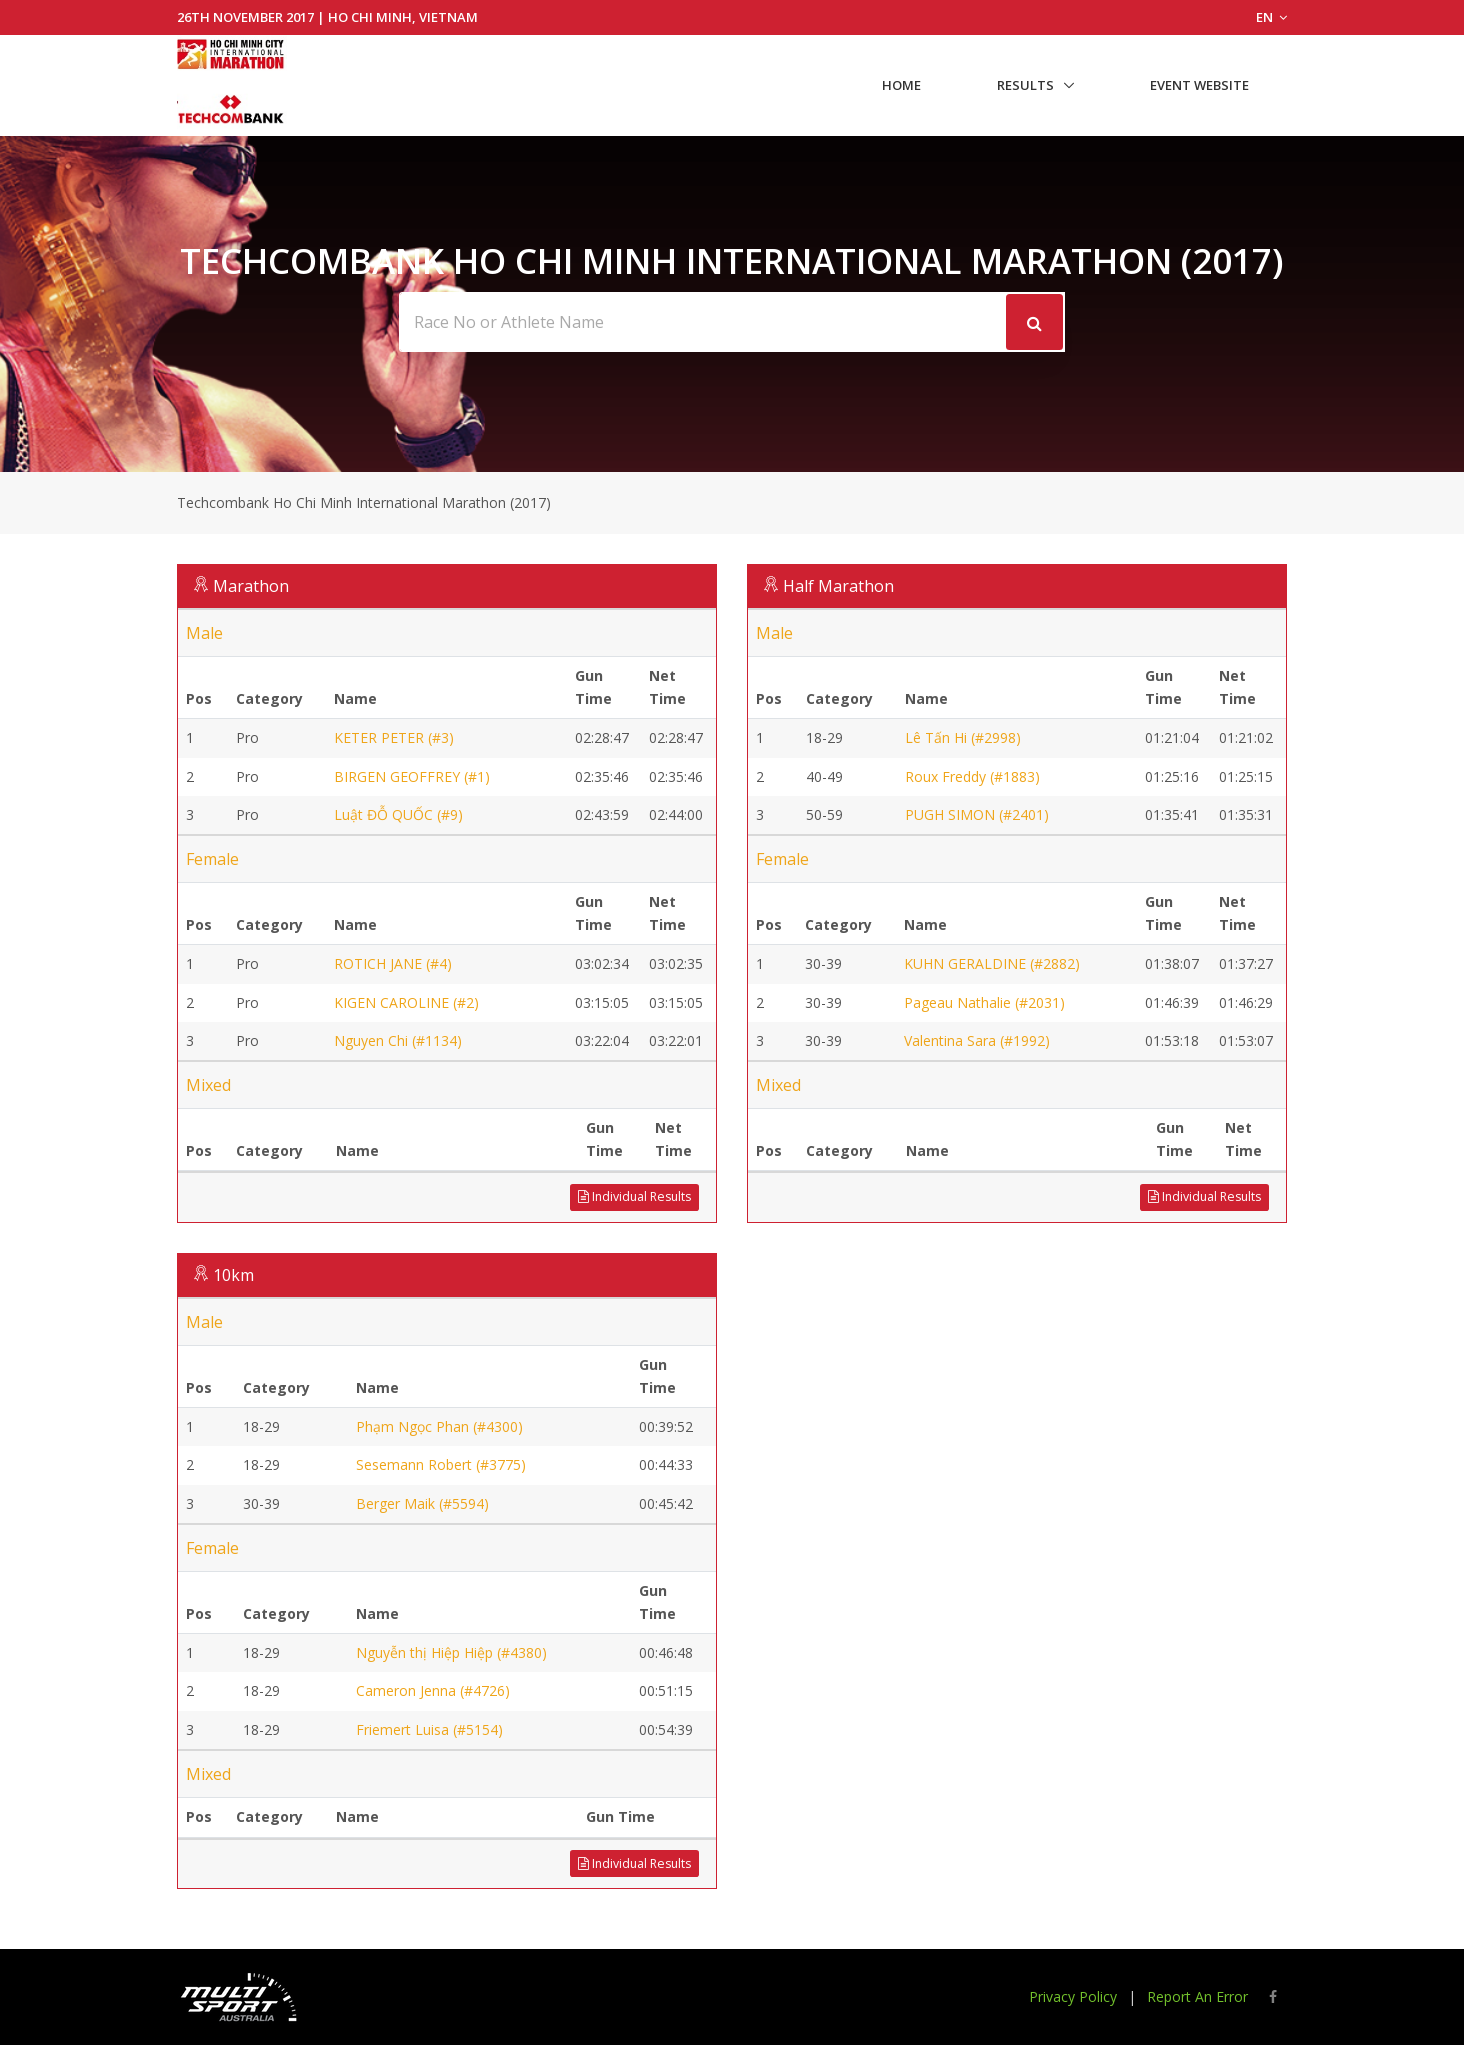  I want to click on Mixed, so click(208, 1085).